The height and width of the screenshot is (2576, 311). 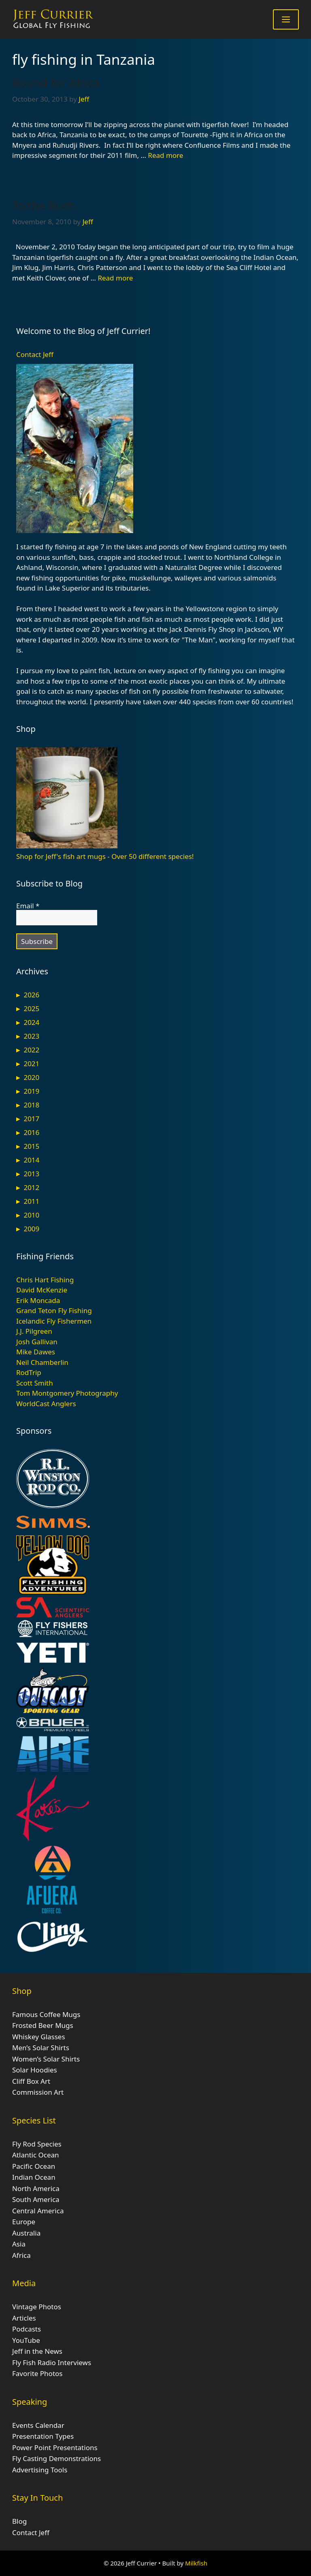 What do you see at coordinates (46, 1403) in the screenshot?
I see `WorldCast Anglers` at bounding box center [46, 1403].